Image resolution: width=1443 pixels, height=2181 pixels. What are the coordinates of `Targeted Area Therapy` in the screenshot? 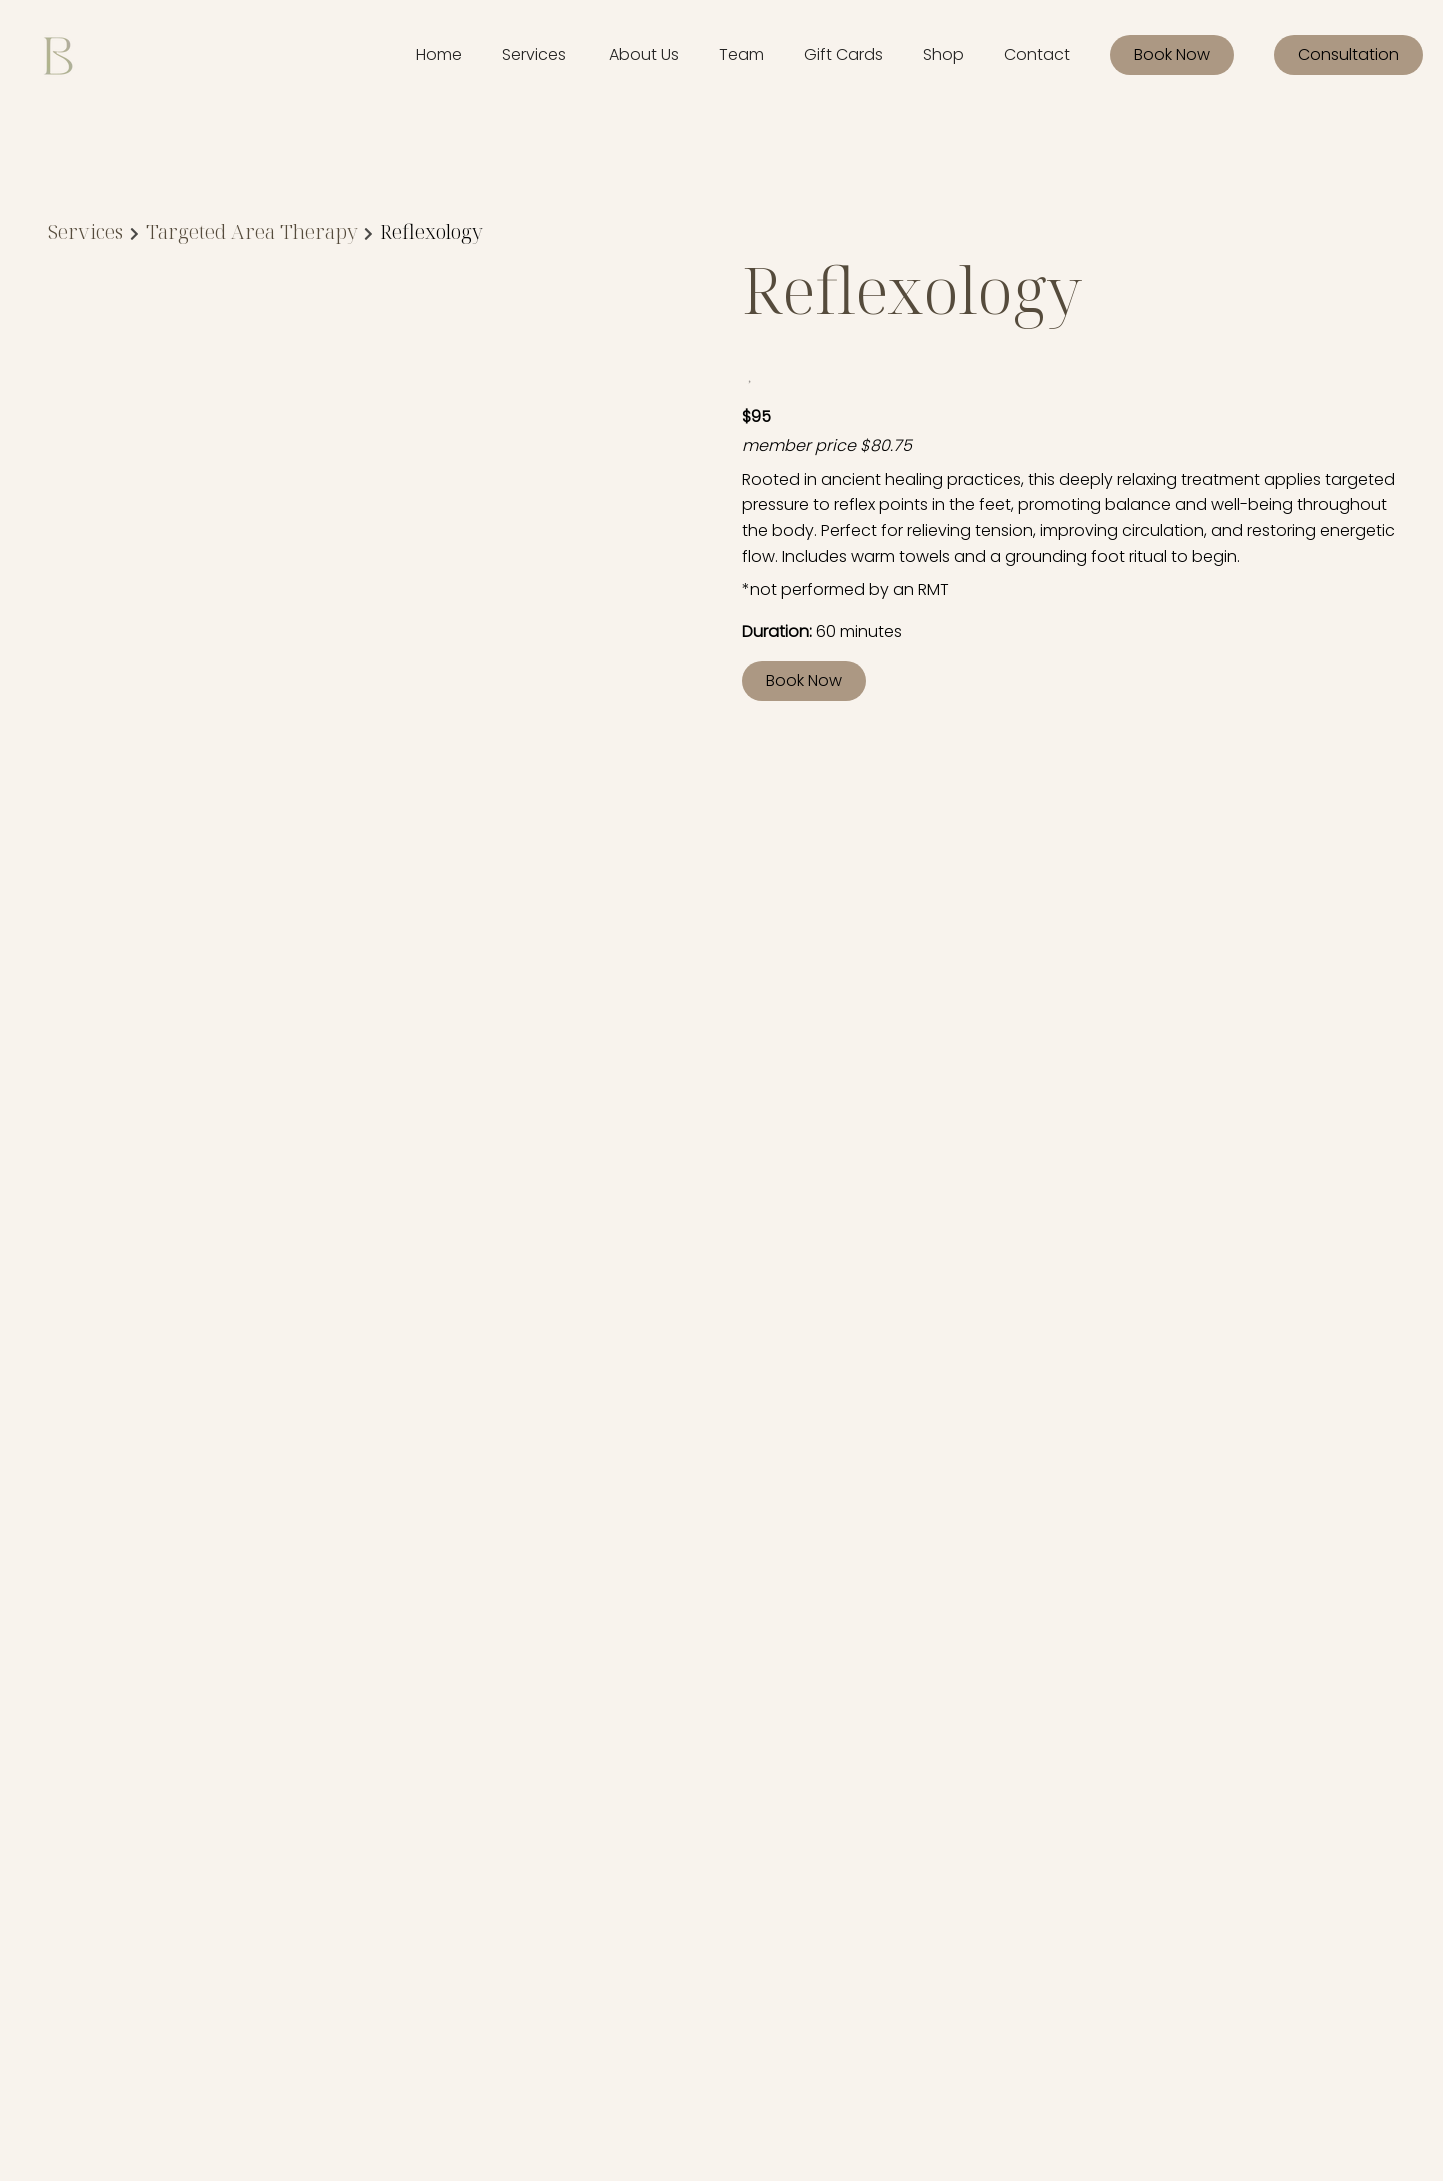 It's located at (252, 232).